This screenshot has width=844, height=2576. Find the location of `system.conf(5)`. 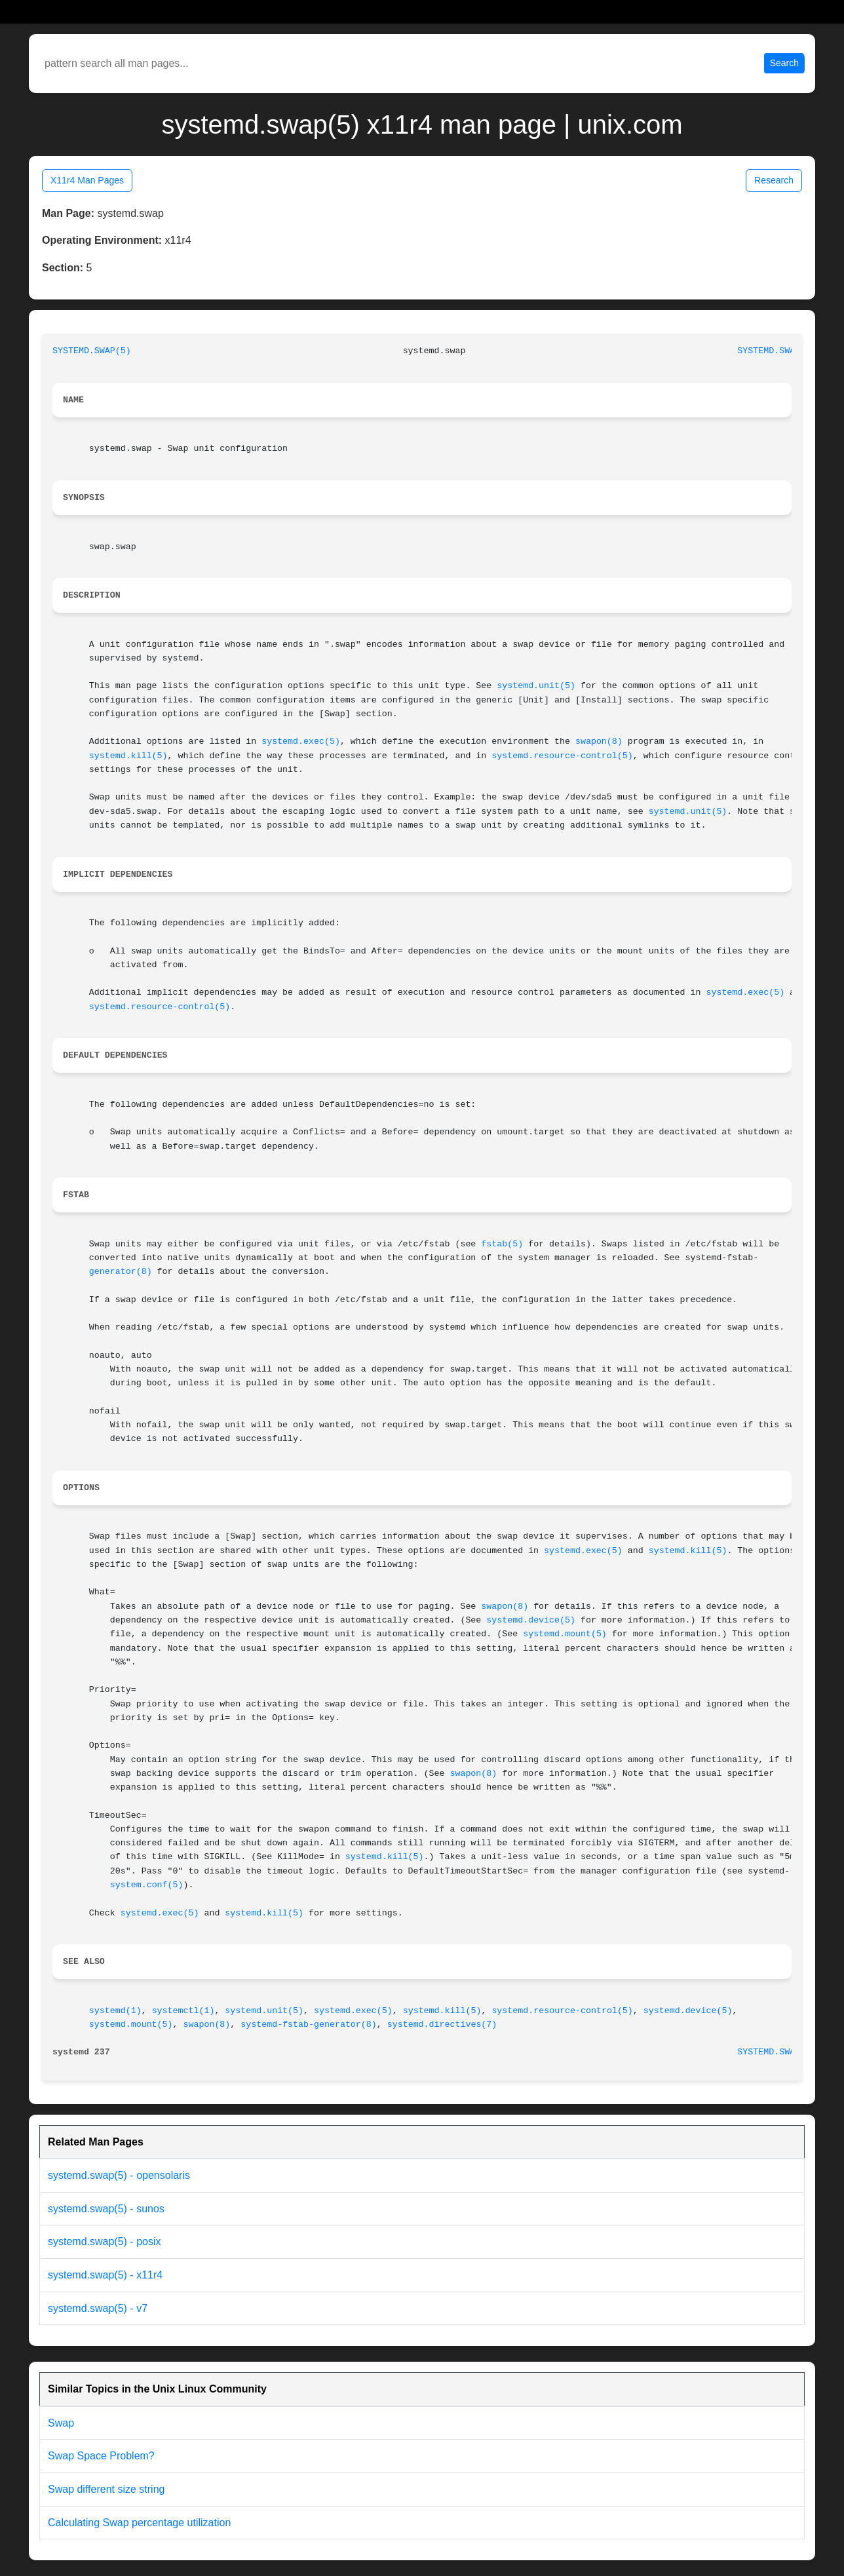

system.conf(5) is located at coordinates (146, 1885).